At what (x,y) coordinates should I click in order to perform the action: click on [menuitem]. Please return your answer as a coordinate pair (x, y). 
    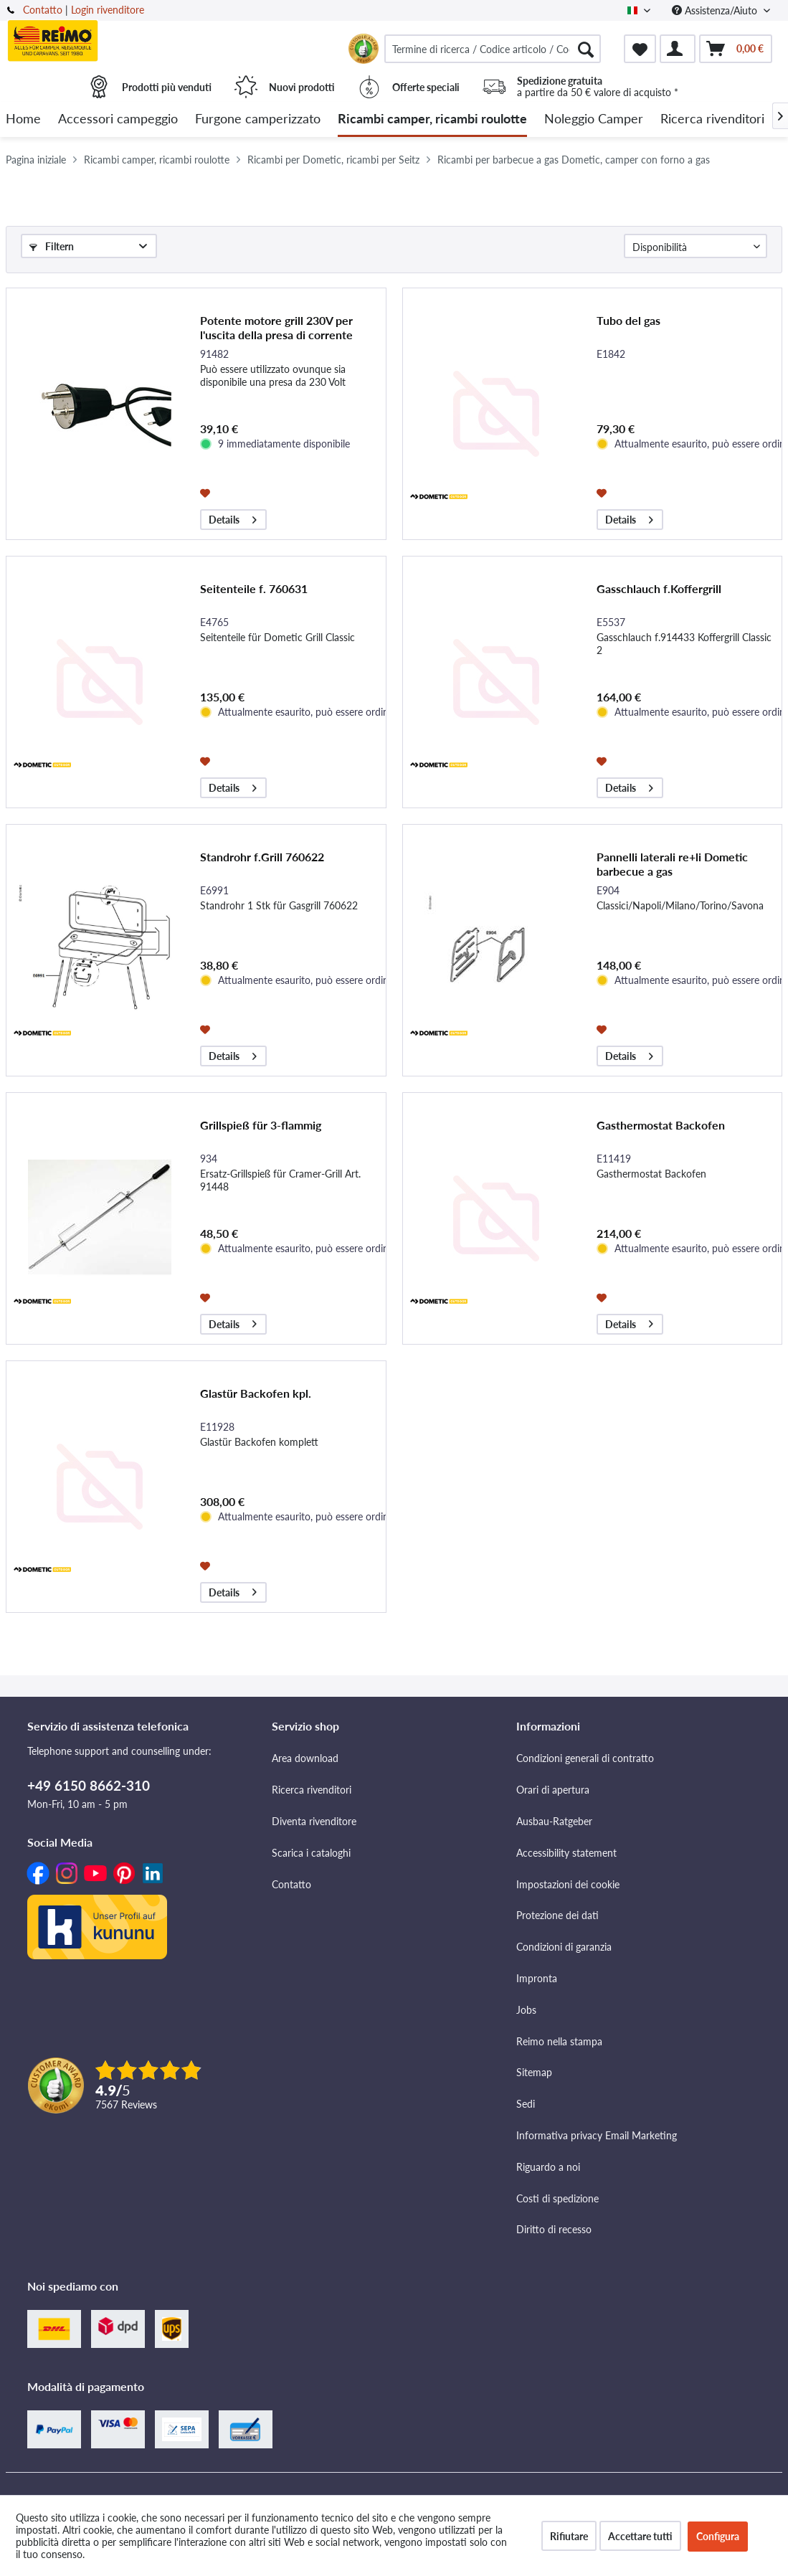
    Looking at the image, I should click on (492, 48).